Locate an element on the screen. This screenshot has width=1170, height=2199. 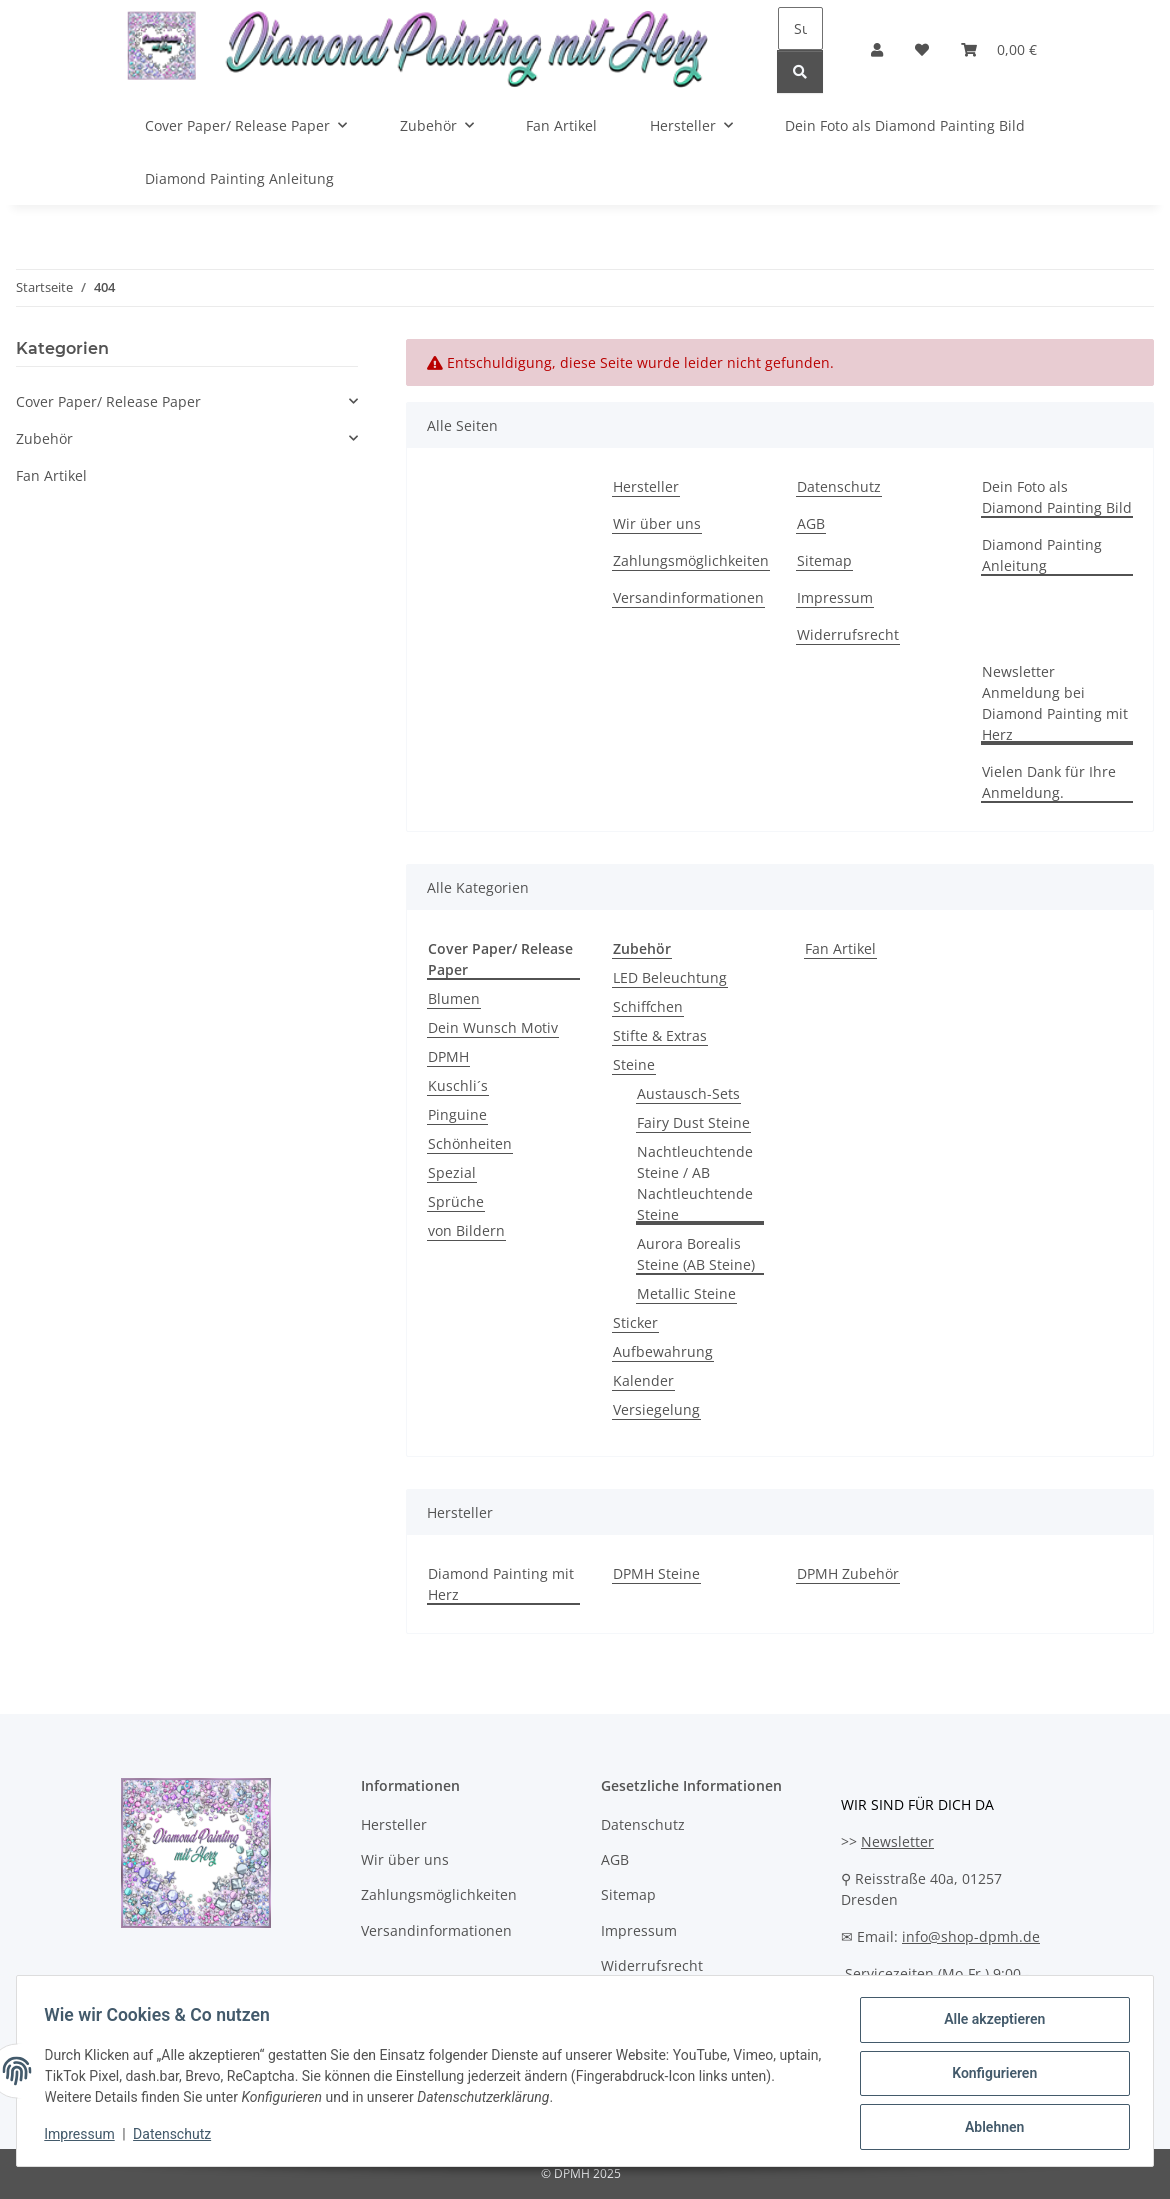
Wir über uns is located at coordinates (657, 523).